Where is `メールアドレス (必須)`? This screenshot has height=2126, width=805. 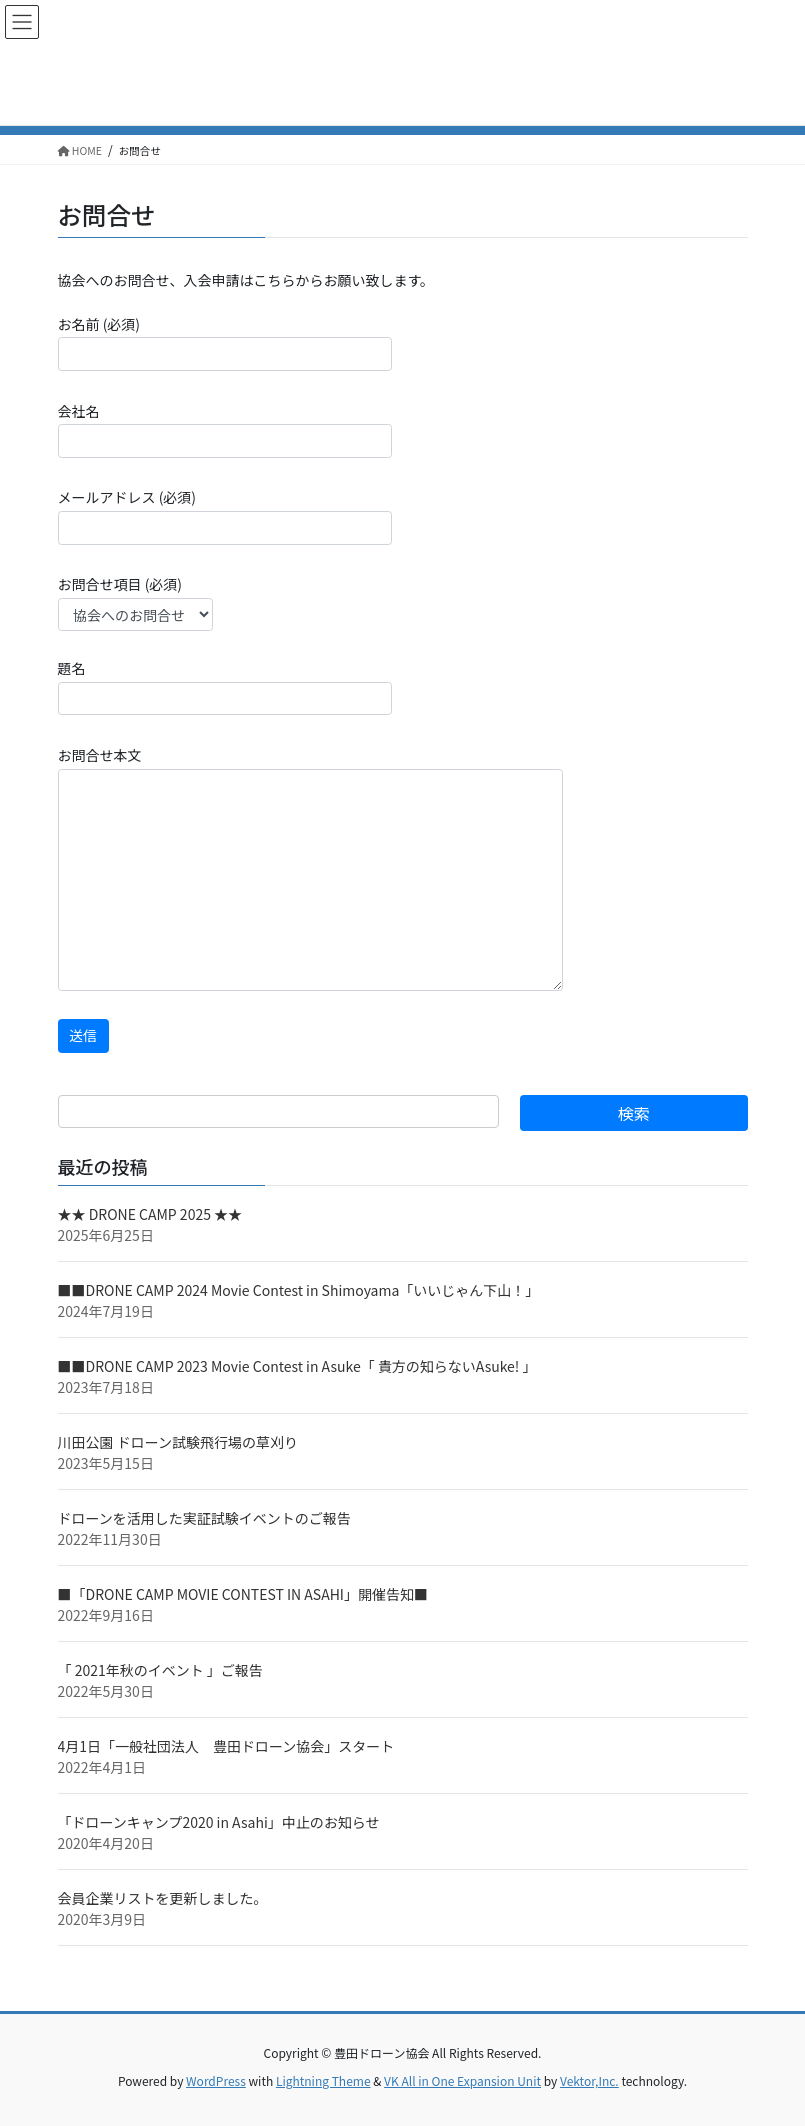 メールアドレス (必須) is located at coordinates (225, 515).